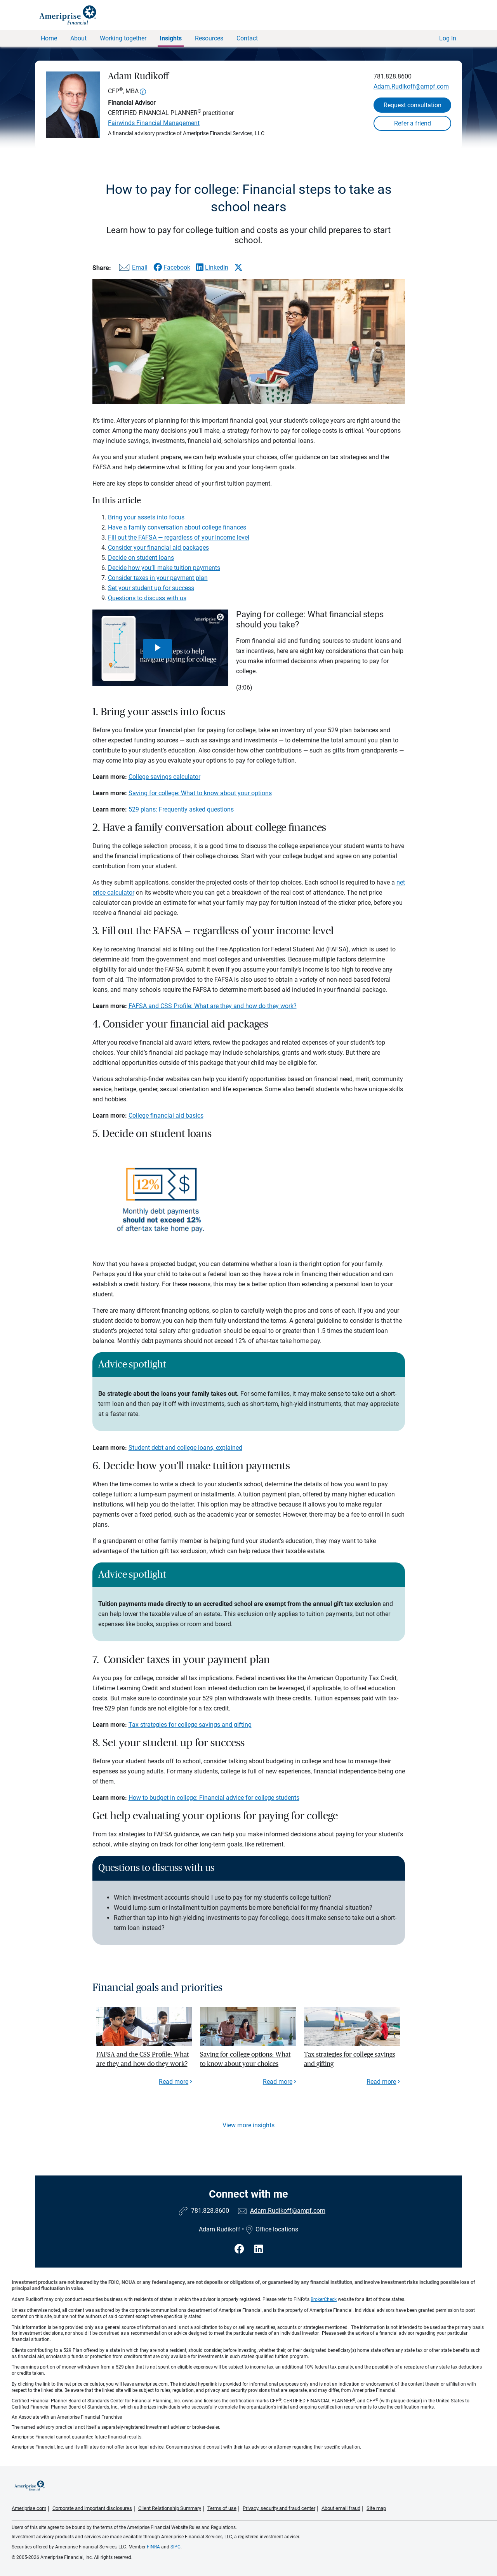  Describe the element at coordinates (248, 2125) in the screenshot. I see `View more insights` at that location.